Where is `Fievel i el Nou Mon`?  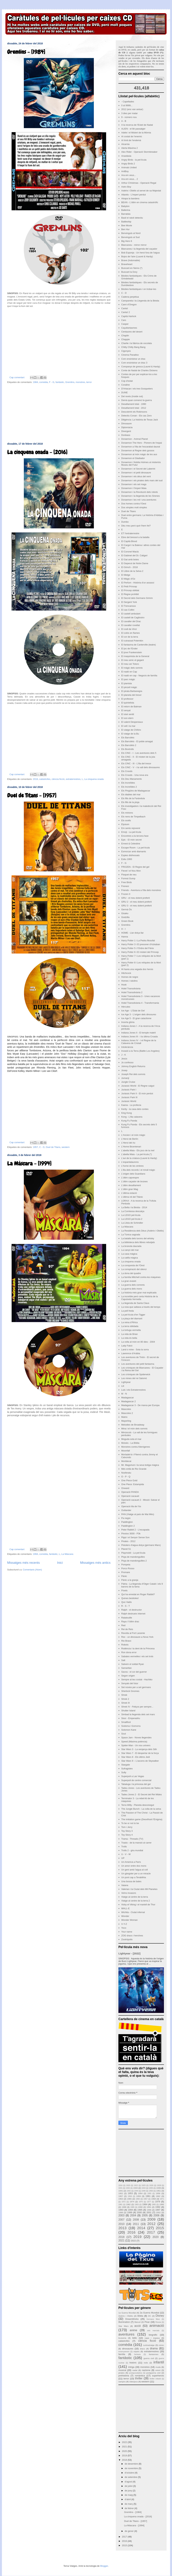 Fievel i el Nou Mon is located at coordinates (131, 870).